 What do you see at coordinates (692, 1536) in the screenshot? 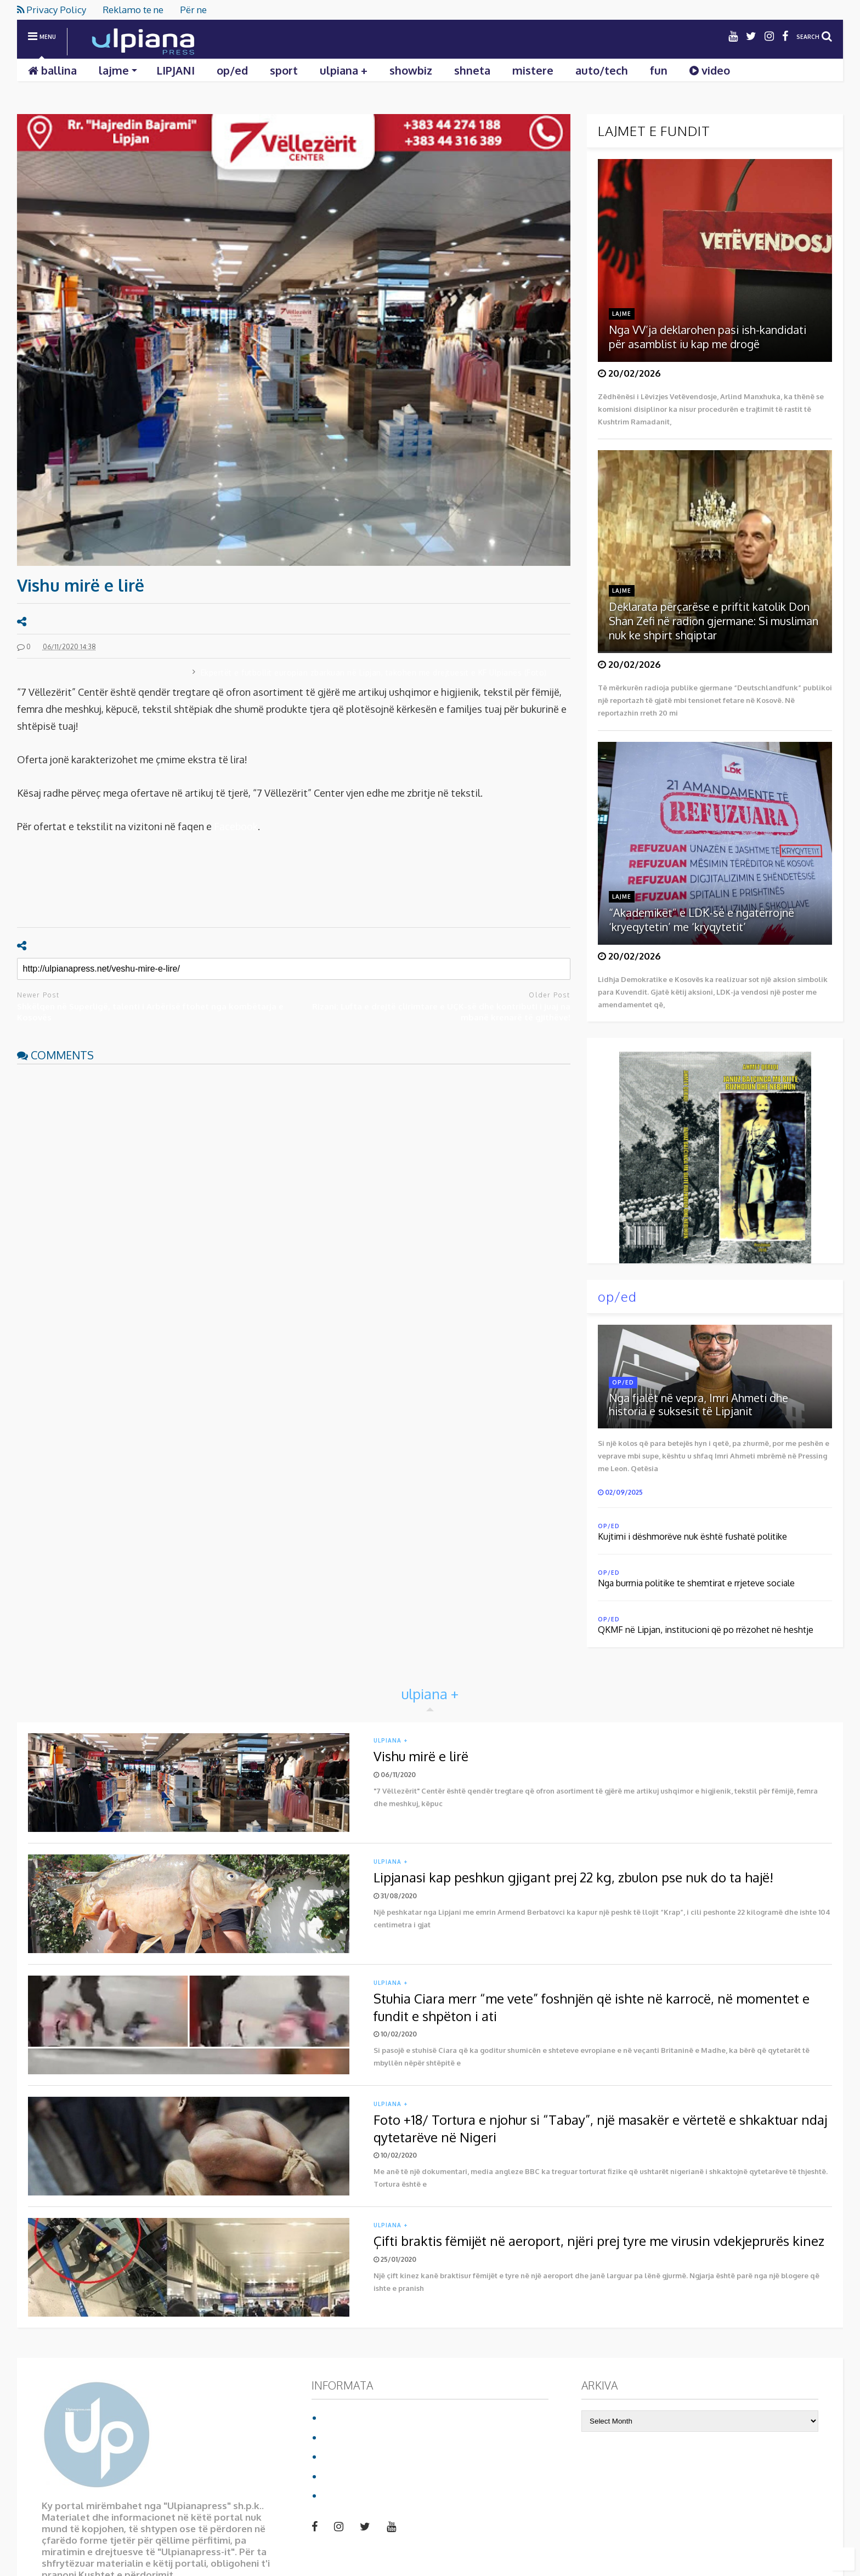
I see `Kujtimi i dëshmorëve nuk është fushatë politike` at bounding box center [692, 1536].